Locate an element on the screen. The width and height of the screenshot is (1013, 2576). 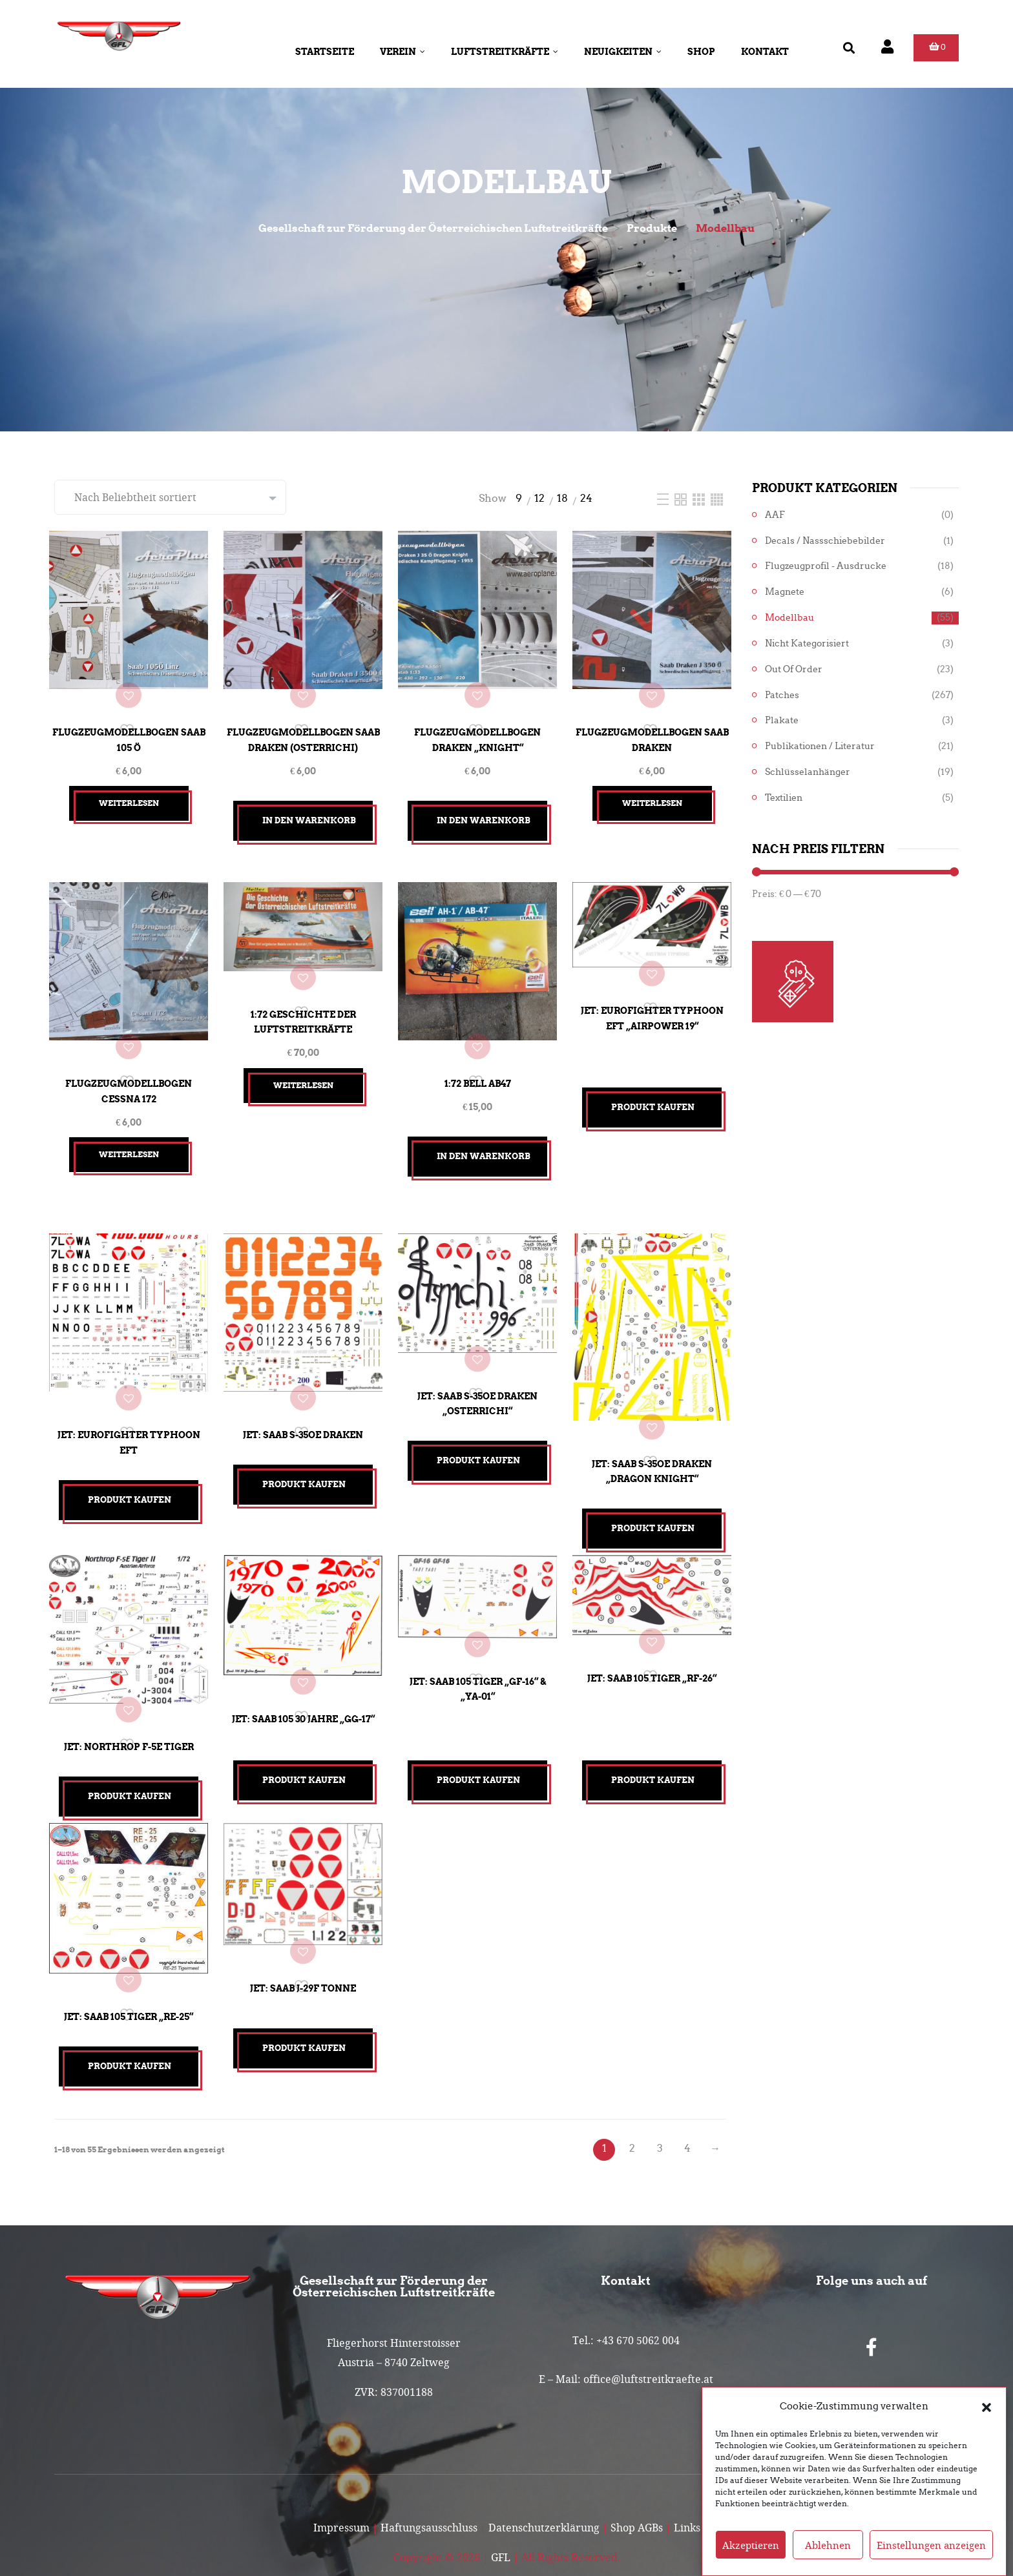
Produkt kaufen [„Jet: Saab 105 TIGER "RE-25"“ kaufen] is located at coordinates (129, 2016).